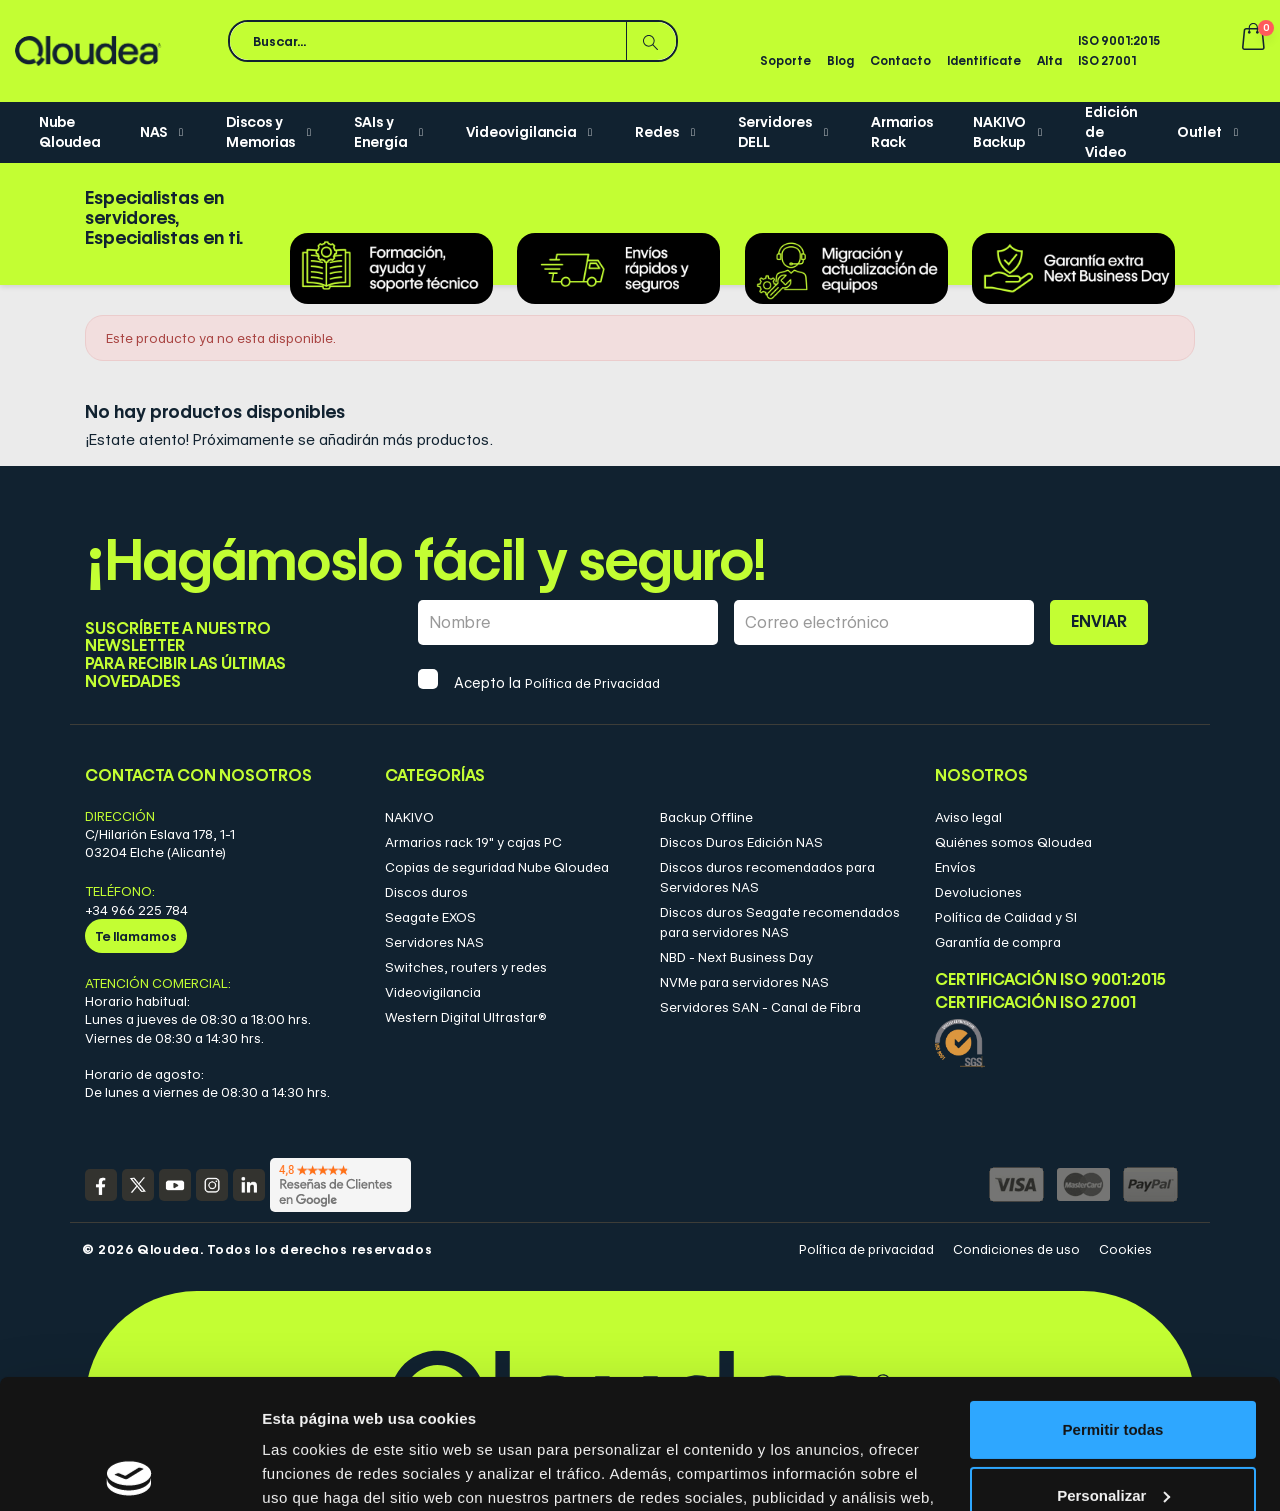 The width and height of the screenshot is (1280, 1511). Describe the element at coordinates (434, 942) in the screenshot. I see `Servidores NAS` at that location.